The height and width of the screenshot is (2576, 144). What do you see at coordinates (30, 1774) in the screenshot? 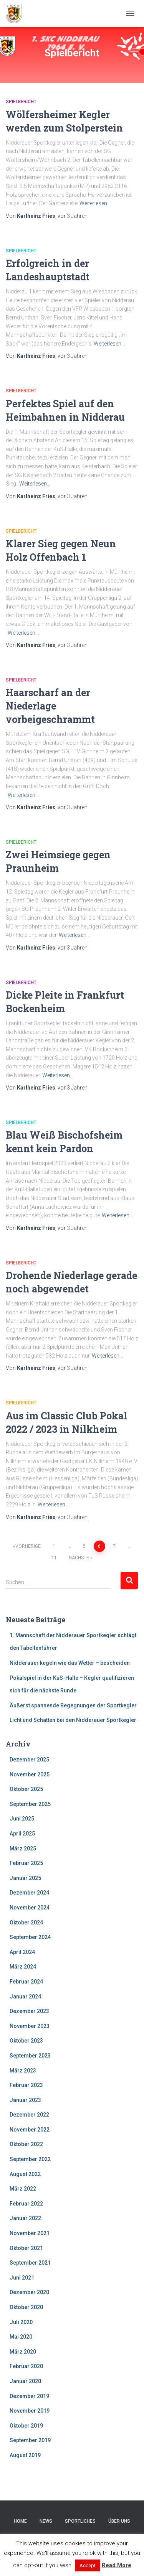
I see `November 2025` at bounding box center [30, 1774].